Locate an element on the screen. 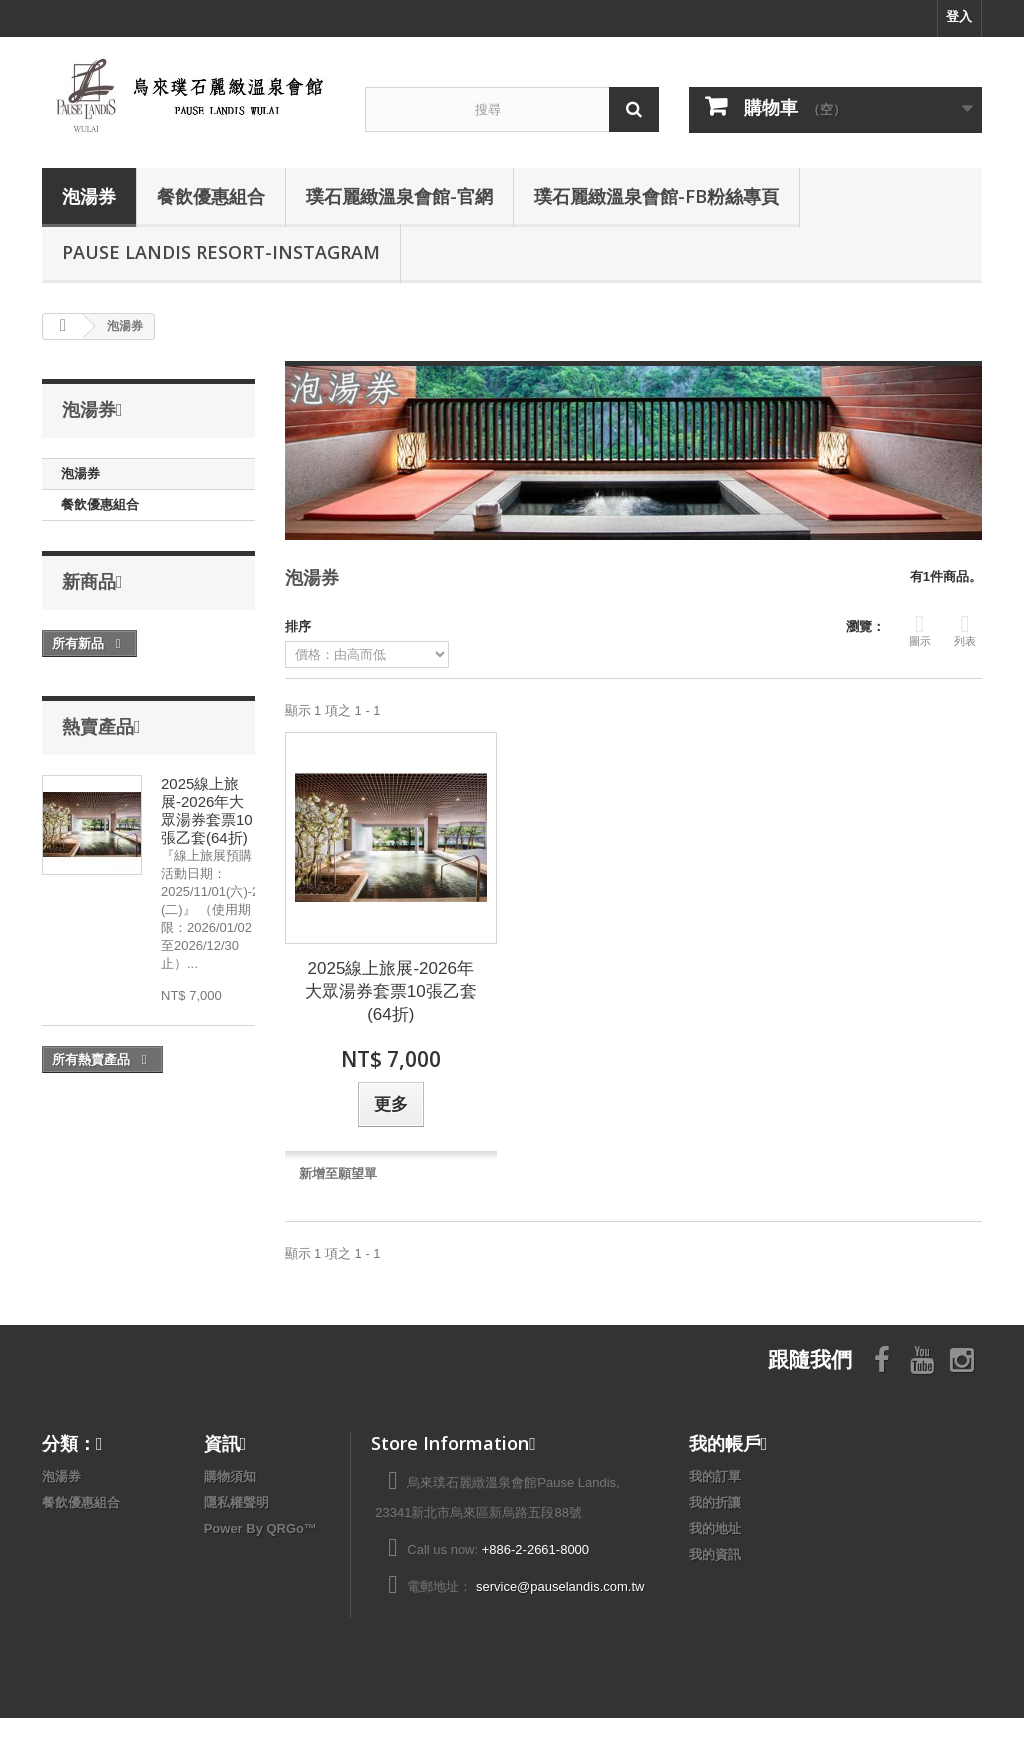  Pause Landis Resort-Instagram is located at coordinates (221, 252).